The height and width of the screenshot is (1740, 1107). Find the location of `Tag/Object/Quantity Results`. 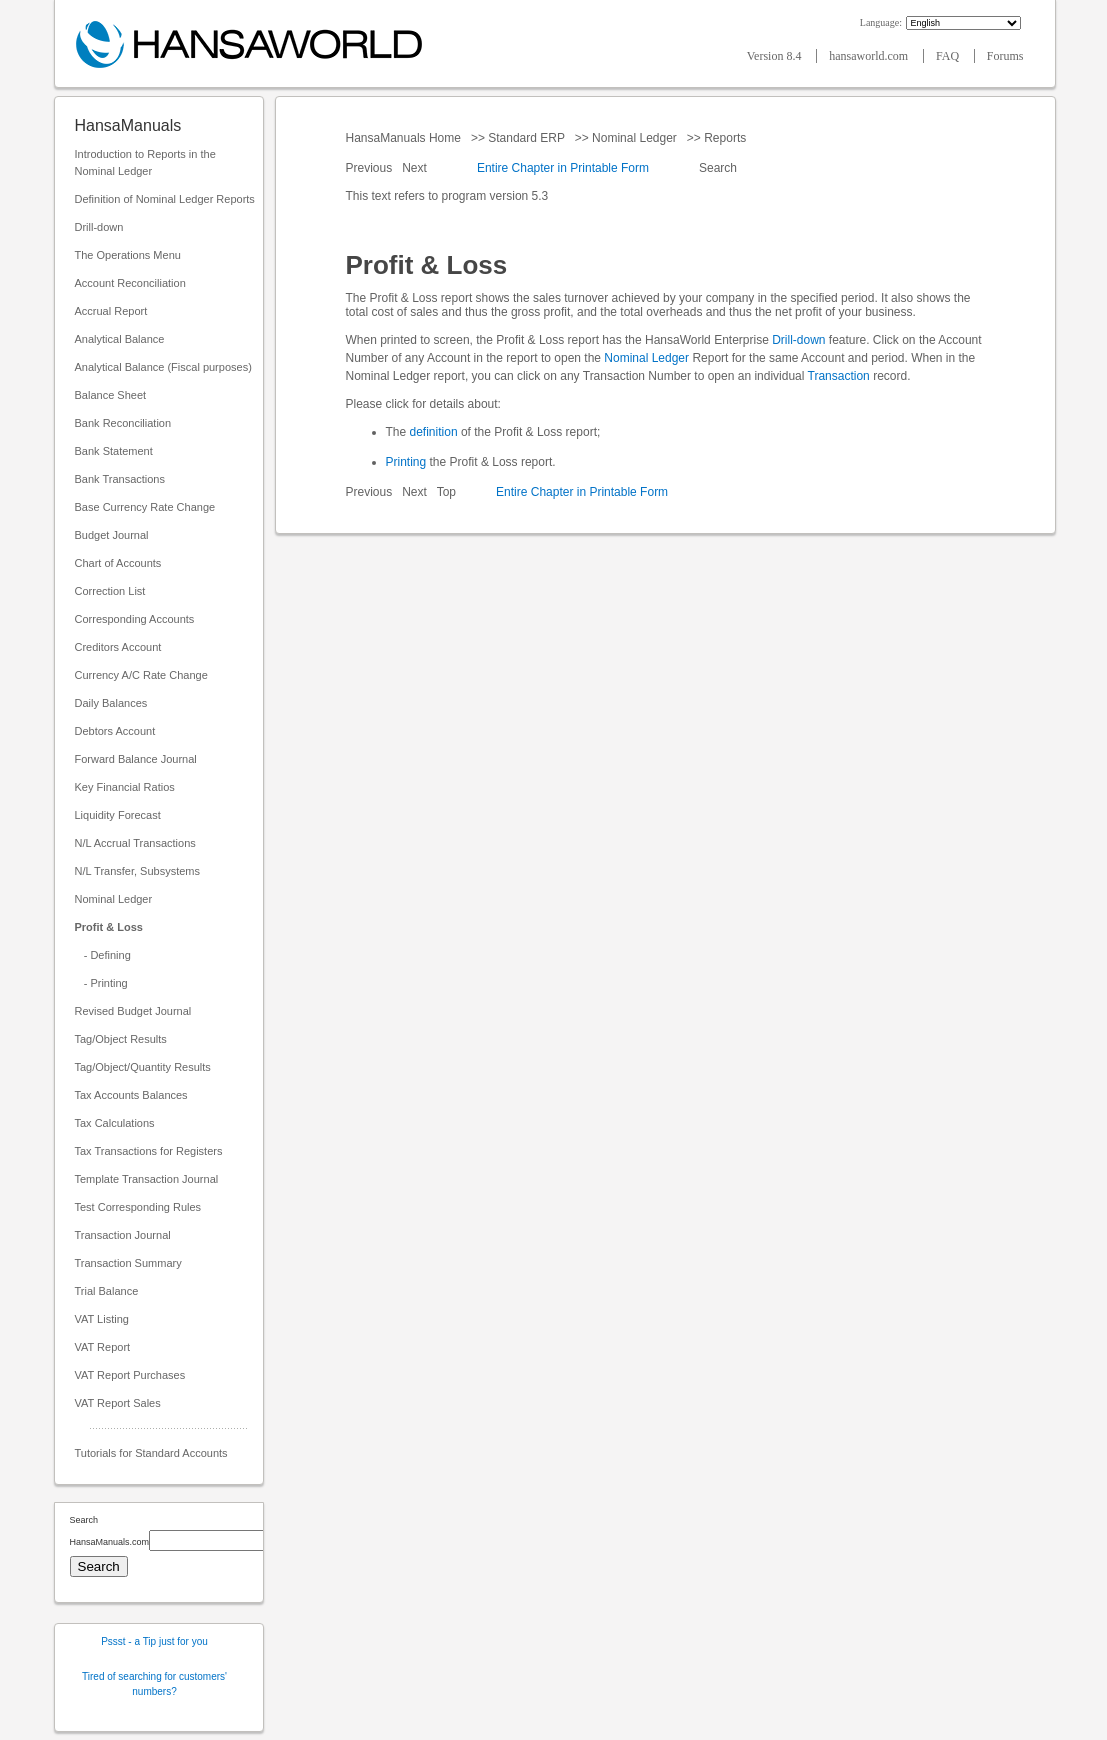

Tag/Object/Quantity Results is located at coordinates (143, 1067).